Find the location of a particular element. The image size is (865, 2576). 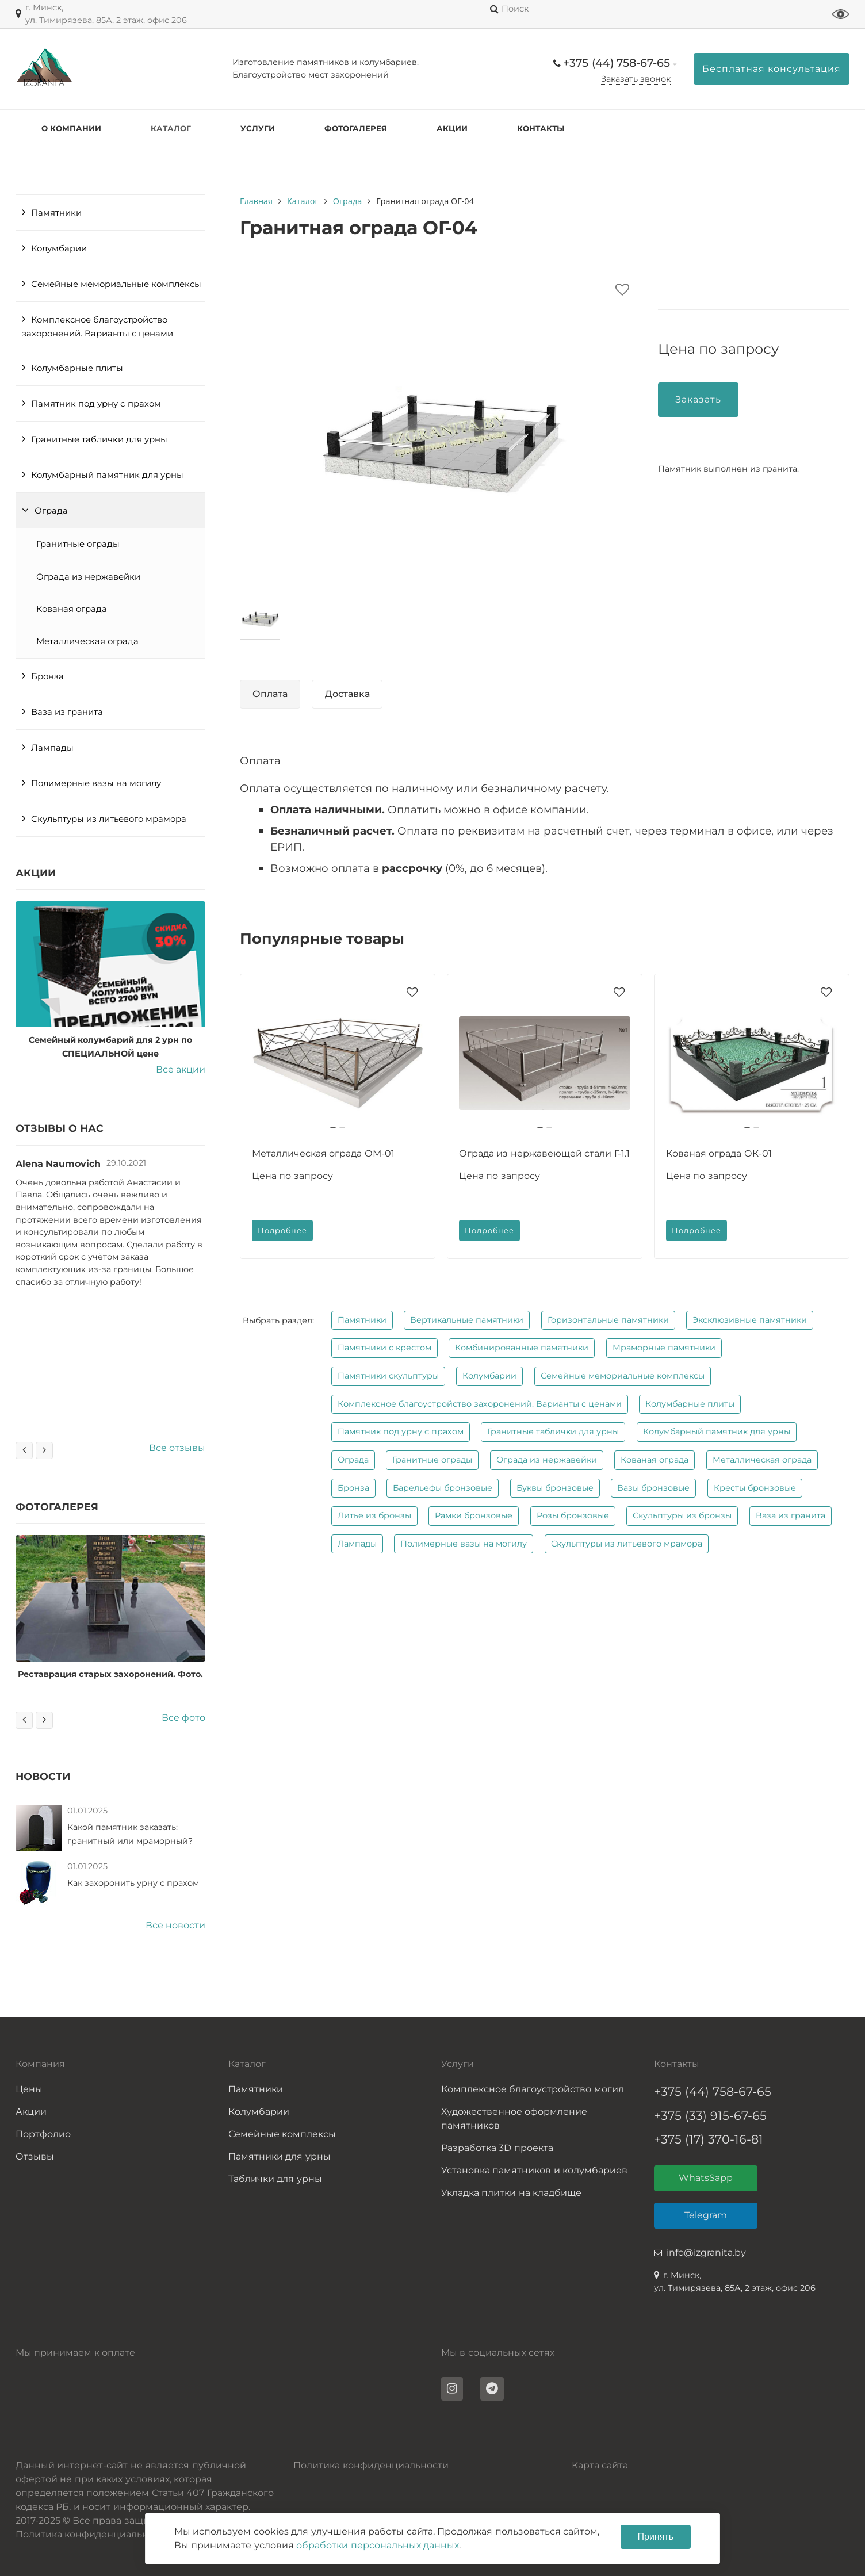

Вазы бронзовые is located at coordinates (653, 1488).